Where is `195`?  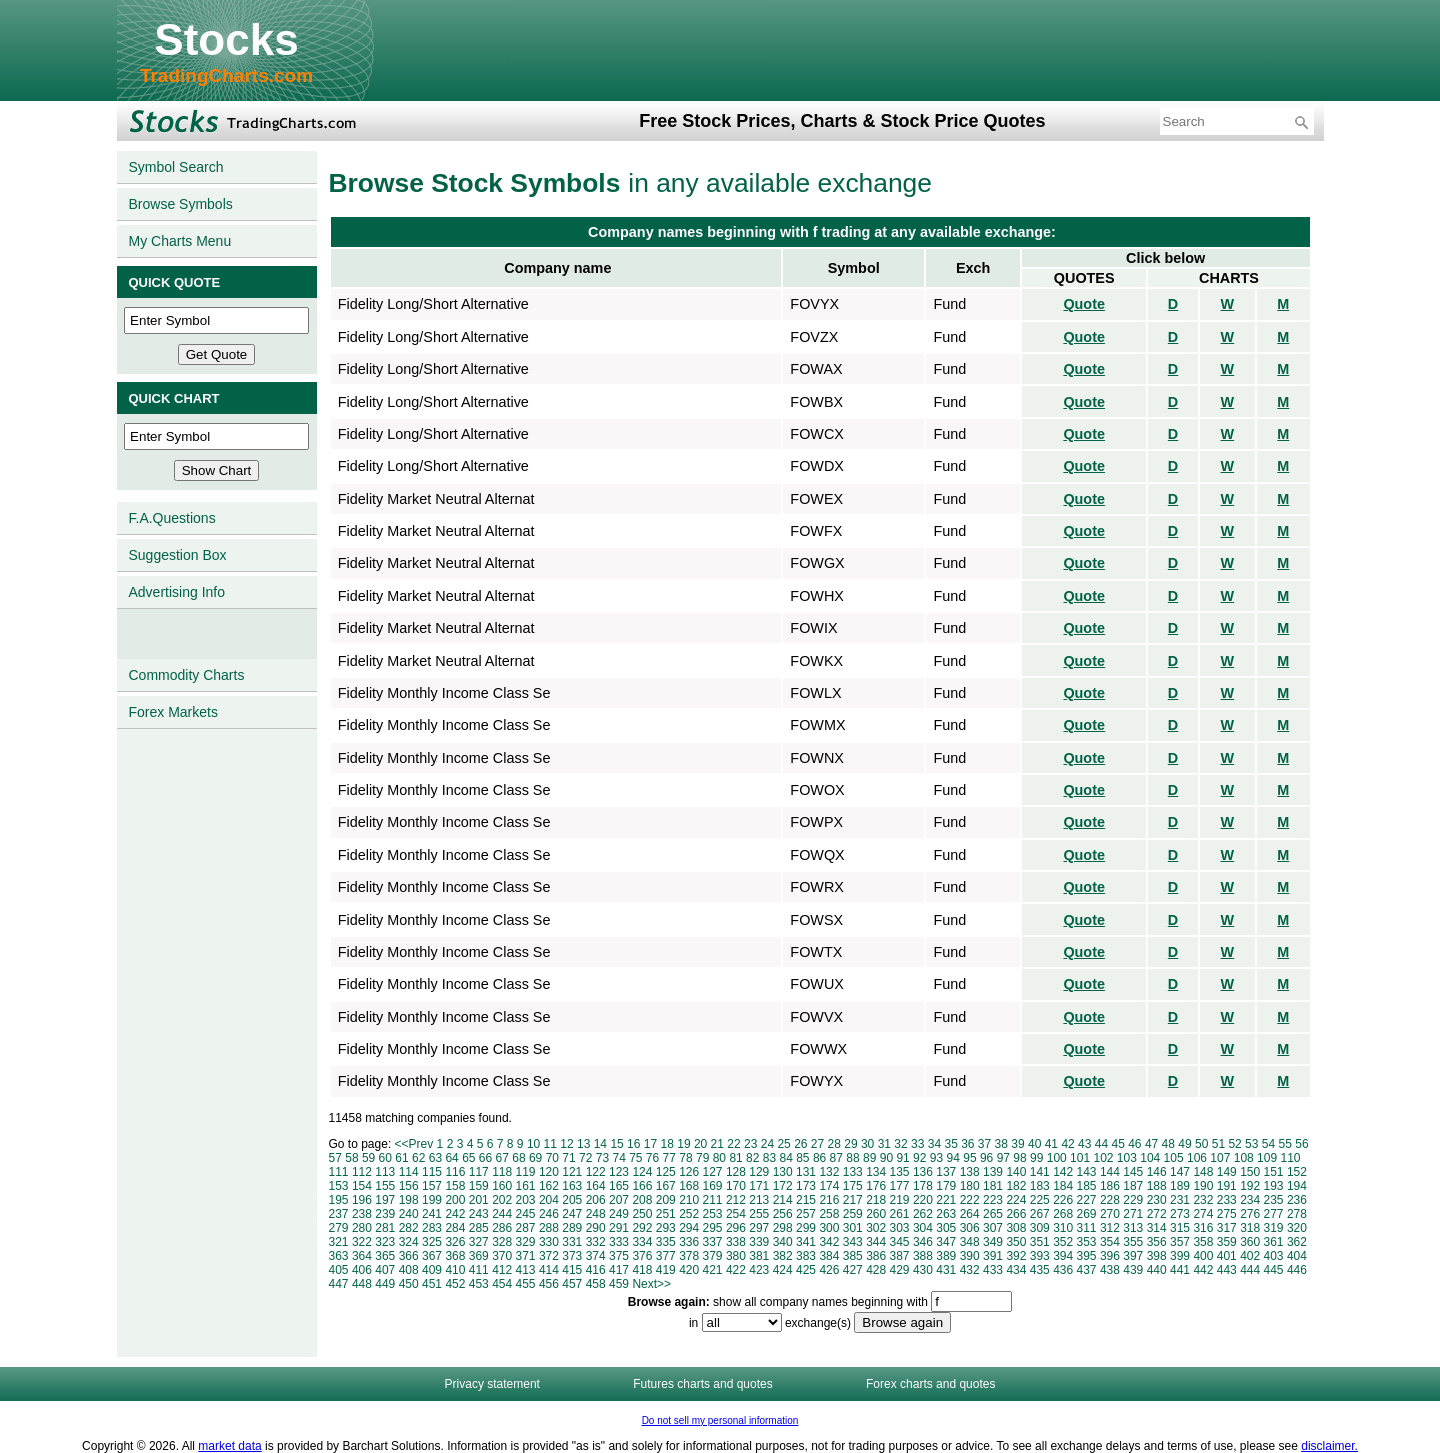 195 is located at coordinates (339, 1200).